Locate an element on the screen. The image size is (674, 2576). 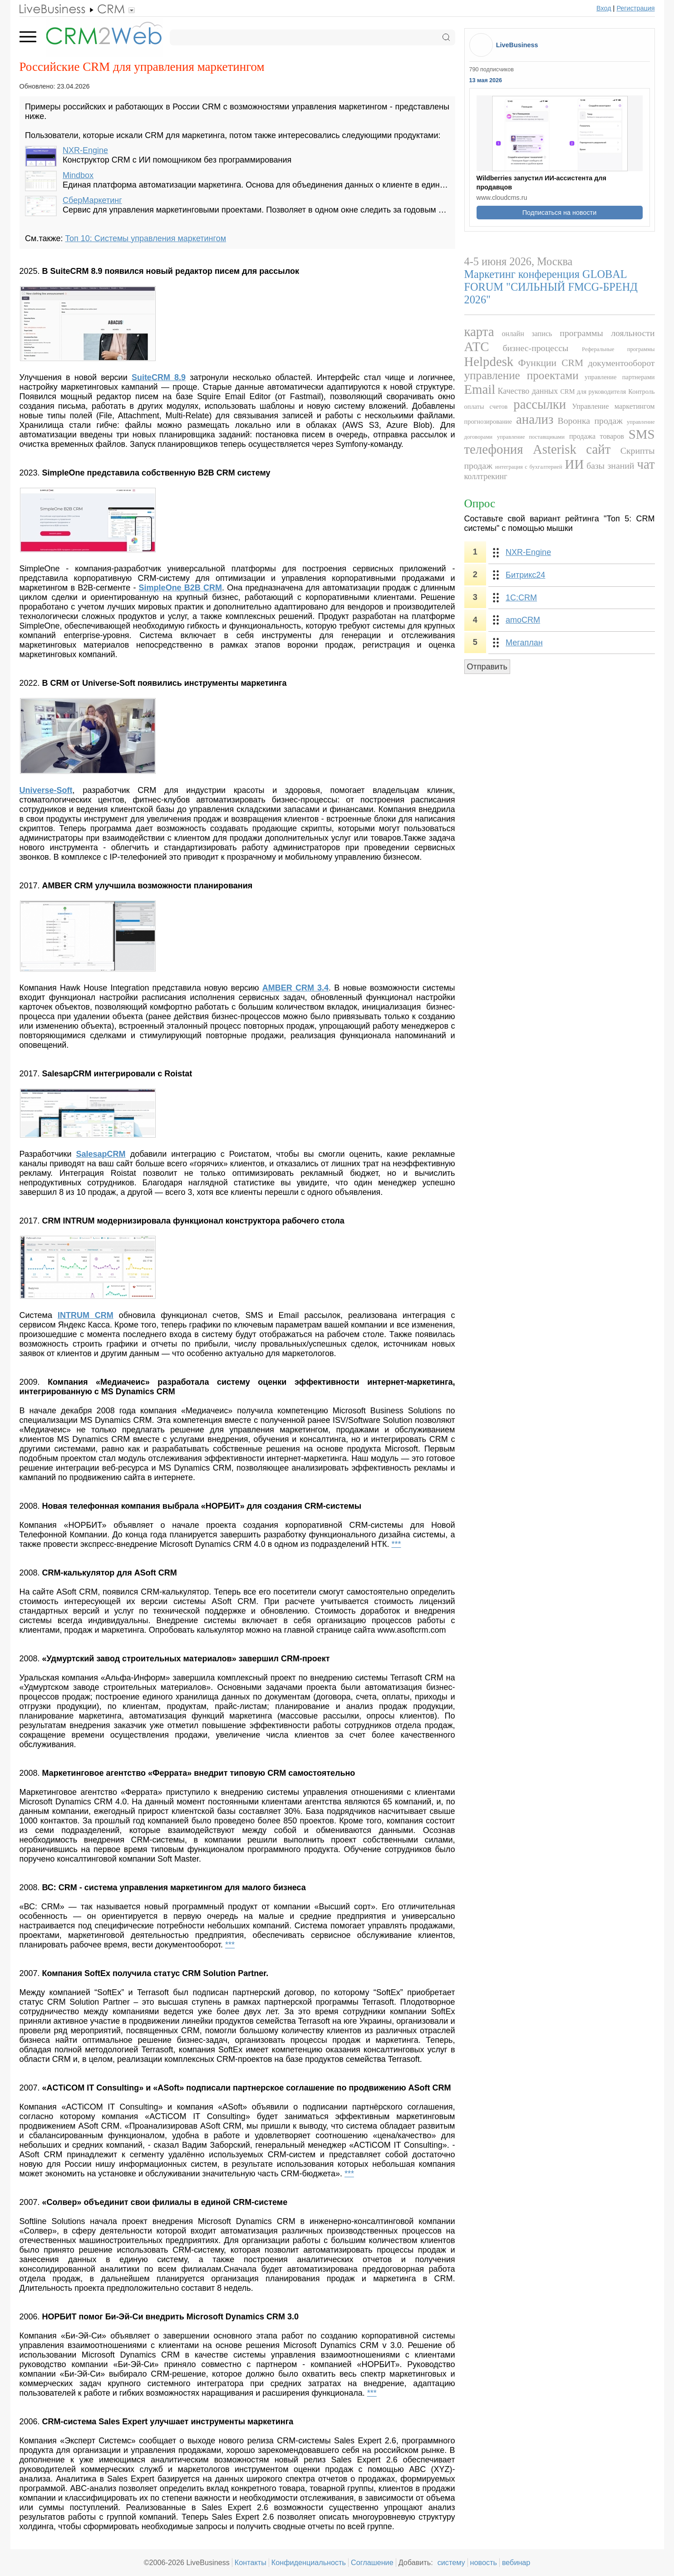
Управление маркетингом is located at coordinates (613, 406).